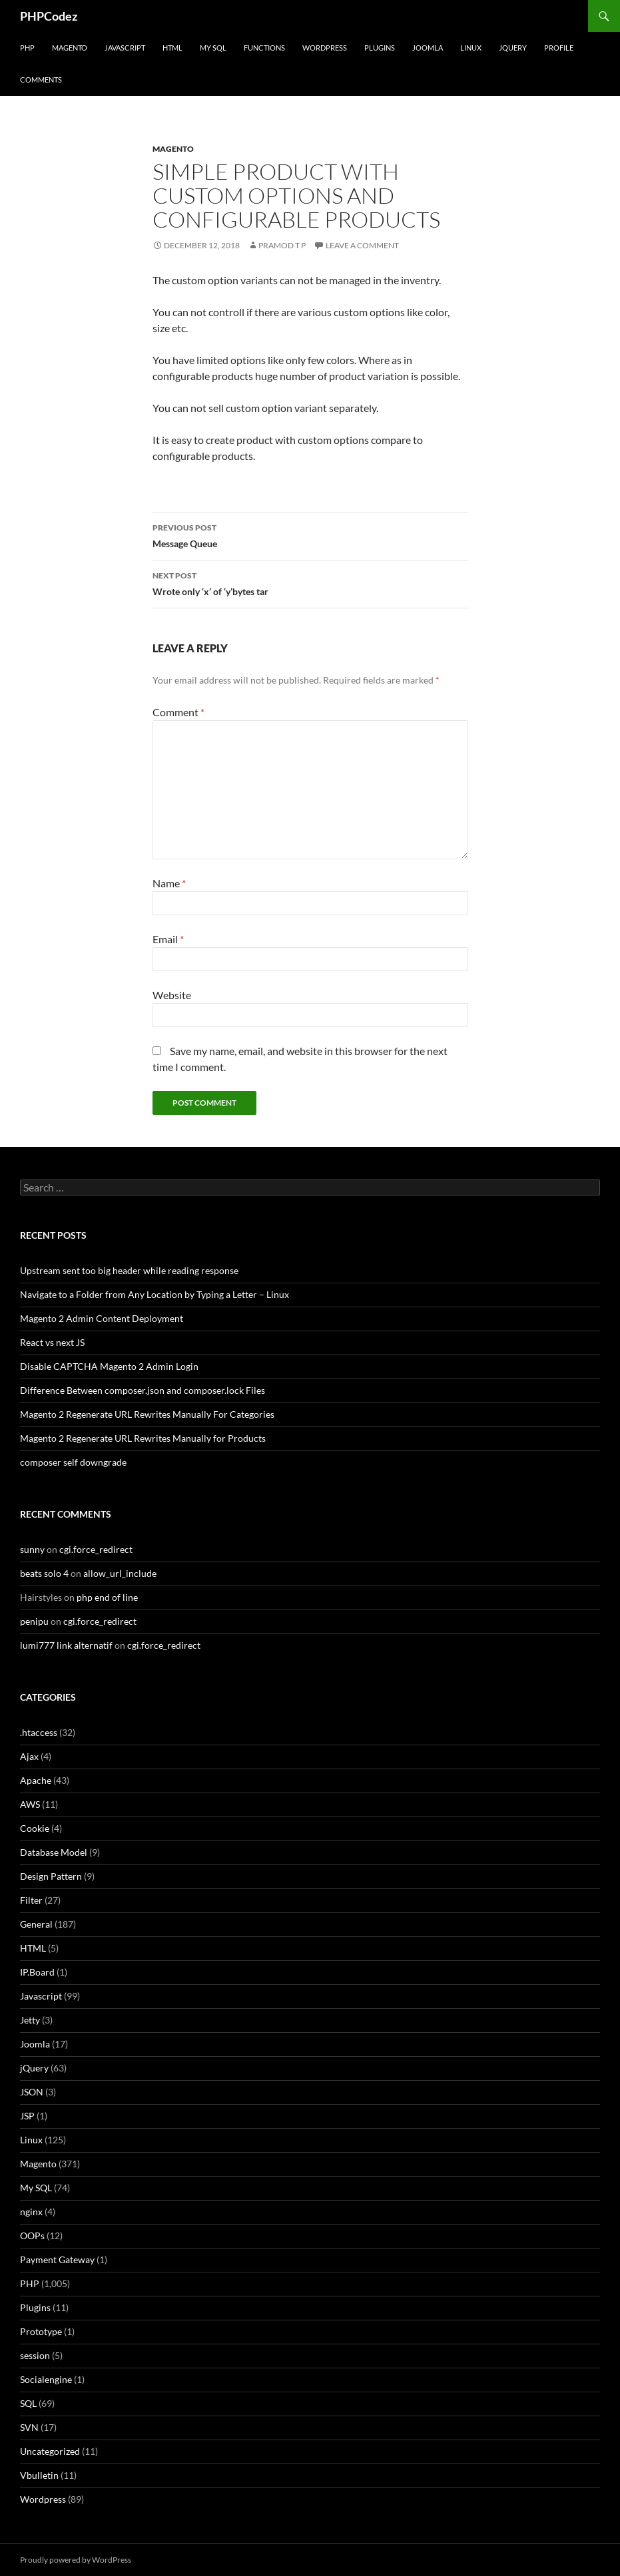  Describe the element at coordinates (50, 2451) in the screenshot. I see `Uncategorized` at that location.